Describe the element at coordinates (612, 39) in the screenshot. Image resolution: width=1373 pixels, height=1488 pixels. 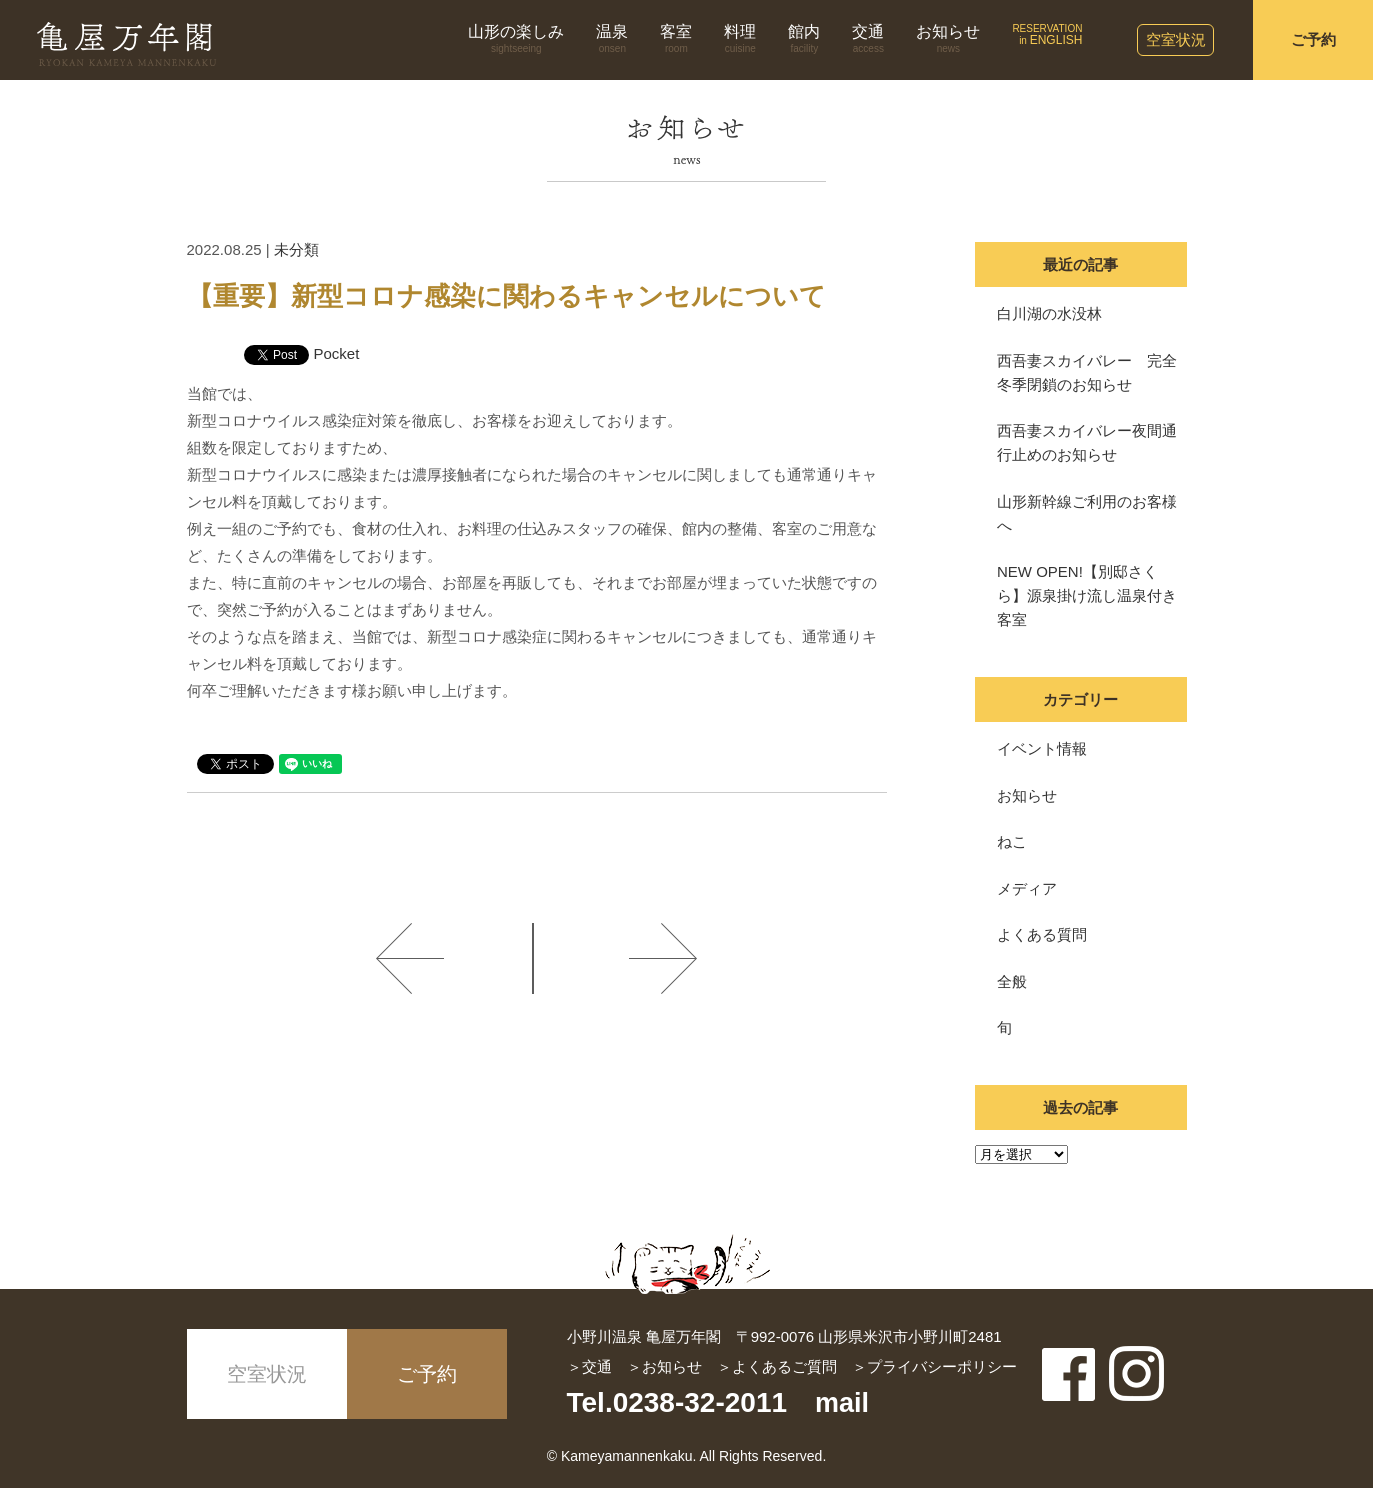
I see `温泉` at that location.